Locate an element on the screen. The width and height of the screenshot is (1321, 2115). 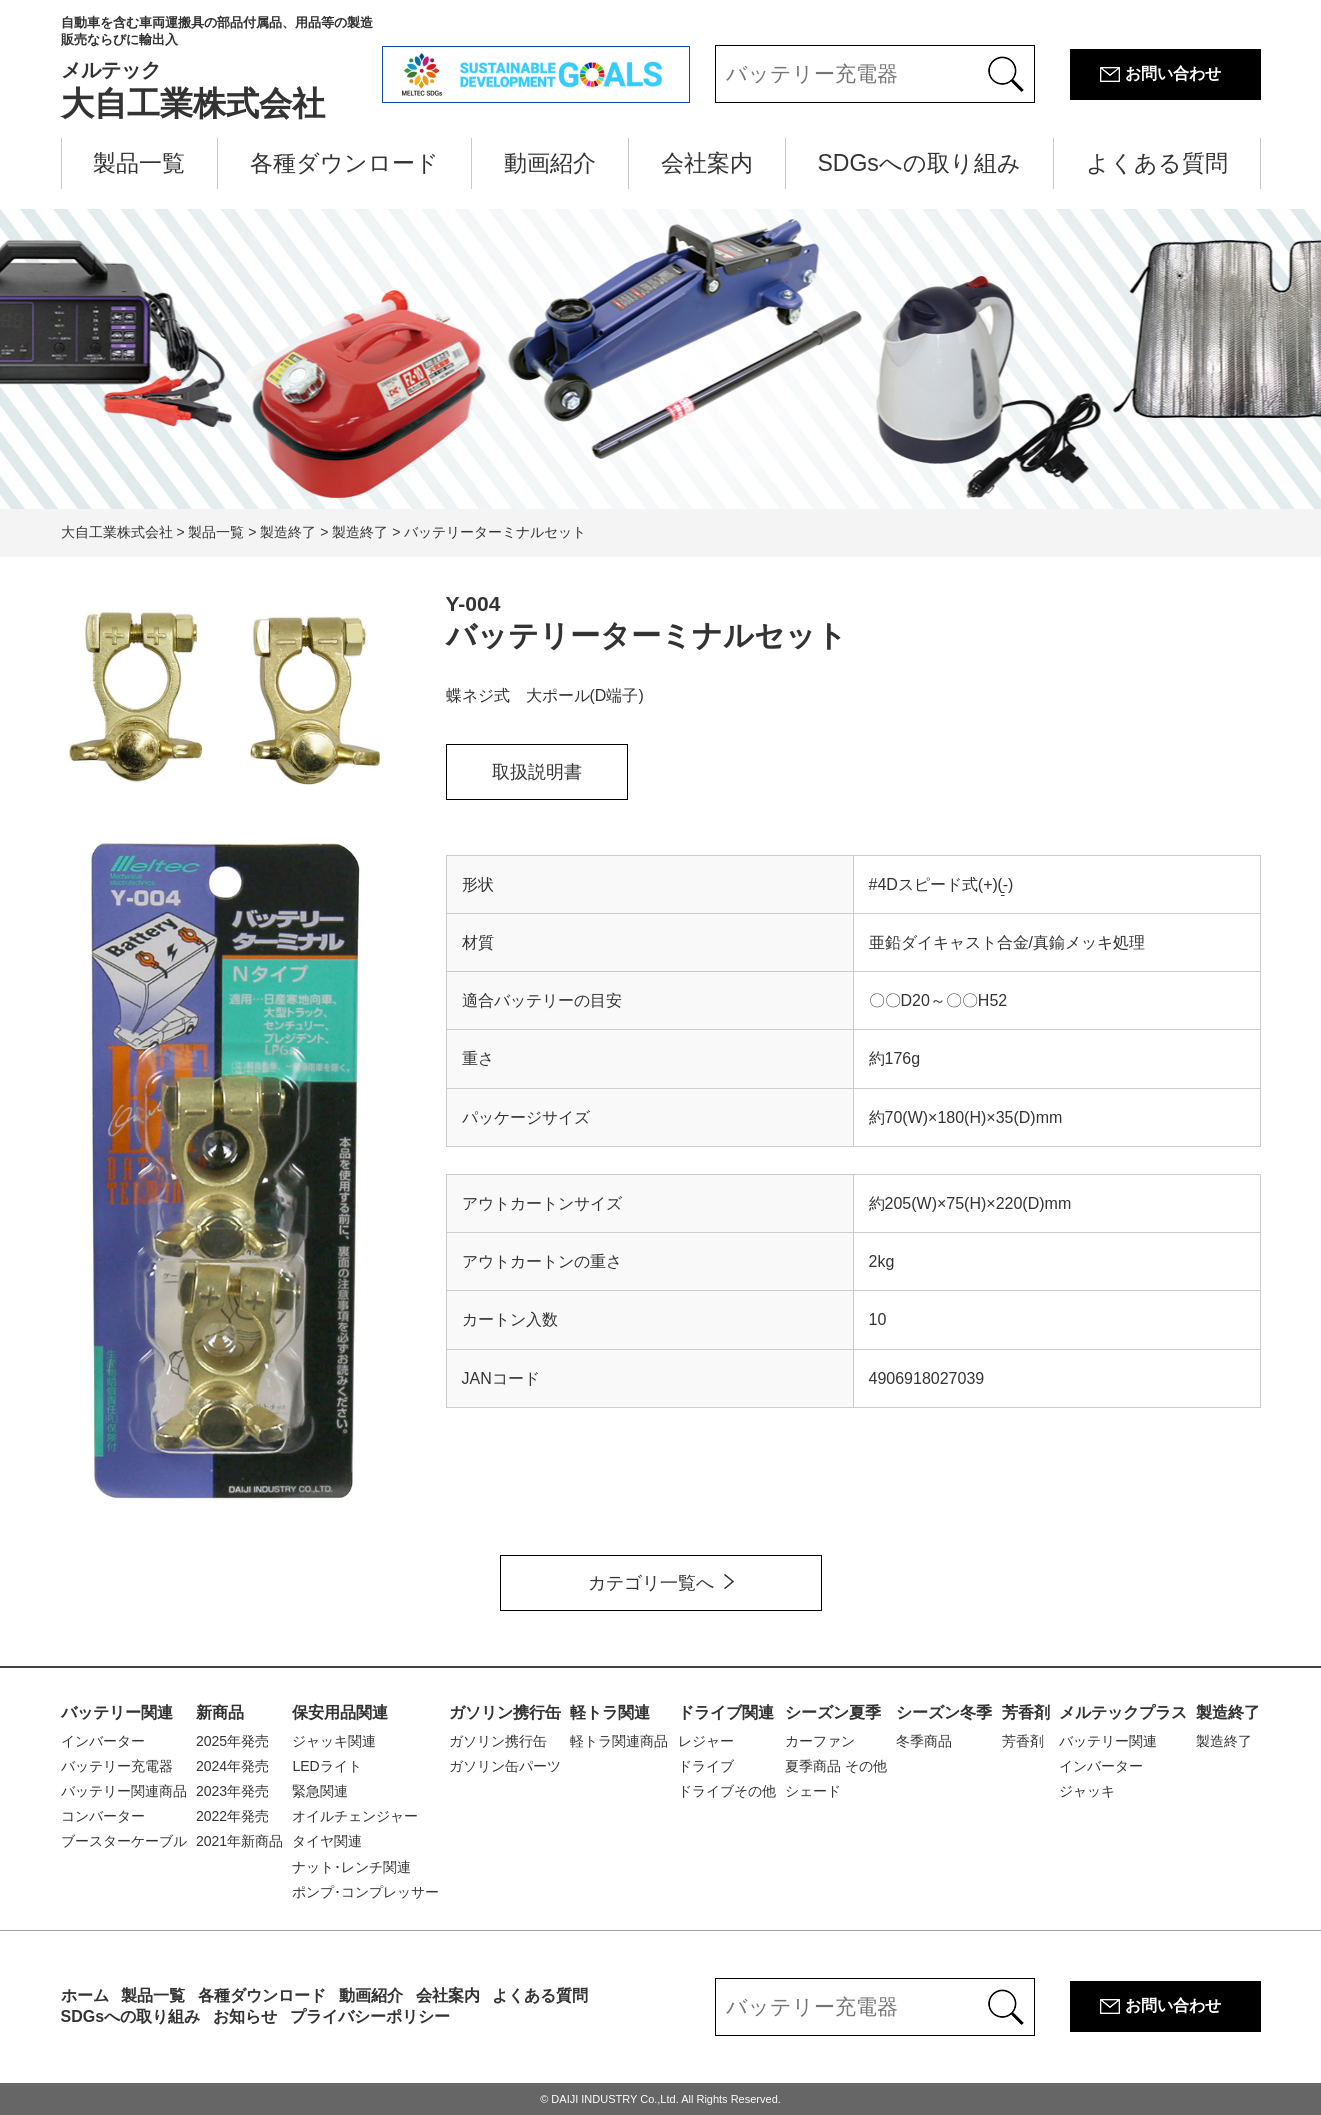
取扱説明書 is located at coordinates (537, 772).